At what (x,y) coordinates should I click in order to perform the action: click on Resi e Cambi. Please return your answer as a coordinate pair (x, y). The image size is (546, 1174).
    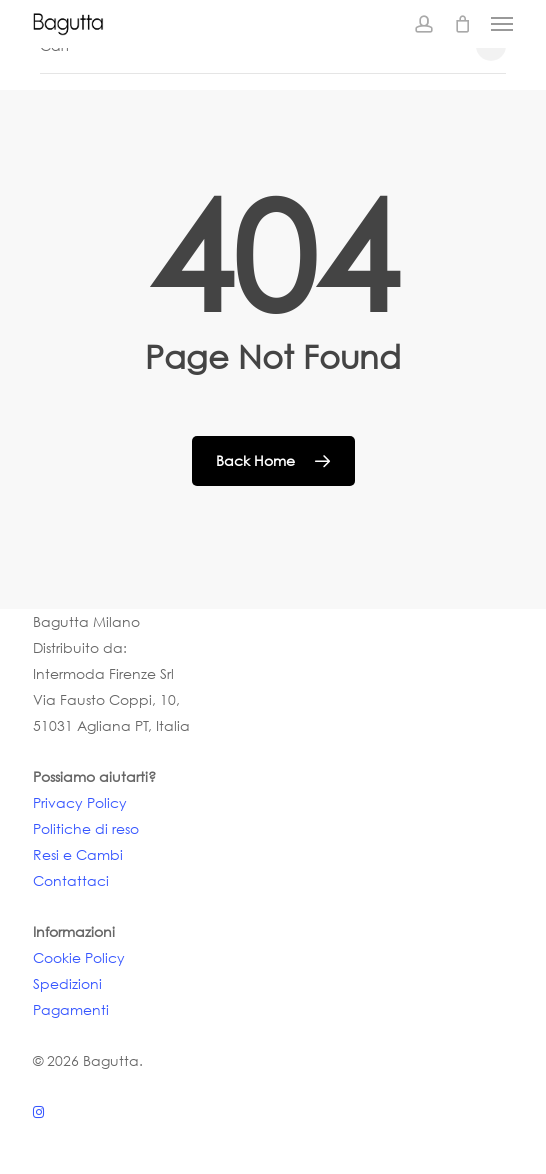
    Looking at the image, I should click on (78, 854).